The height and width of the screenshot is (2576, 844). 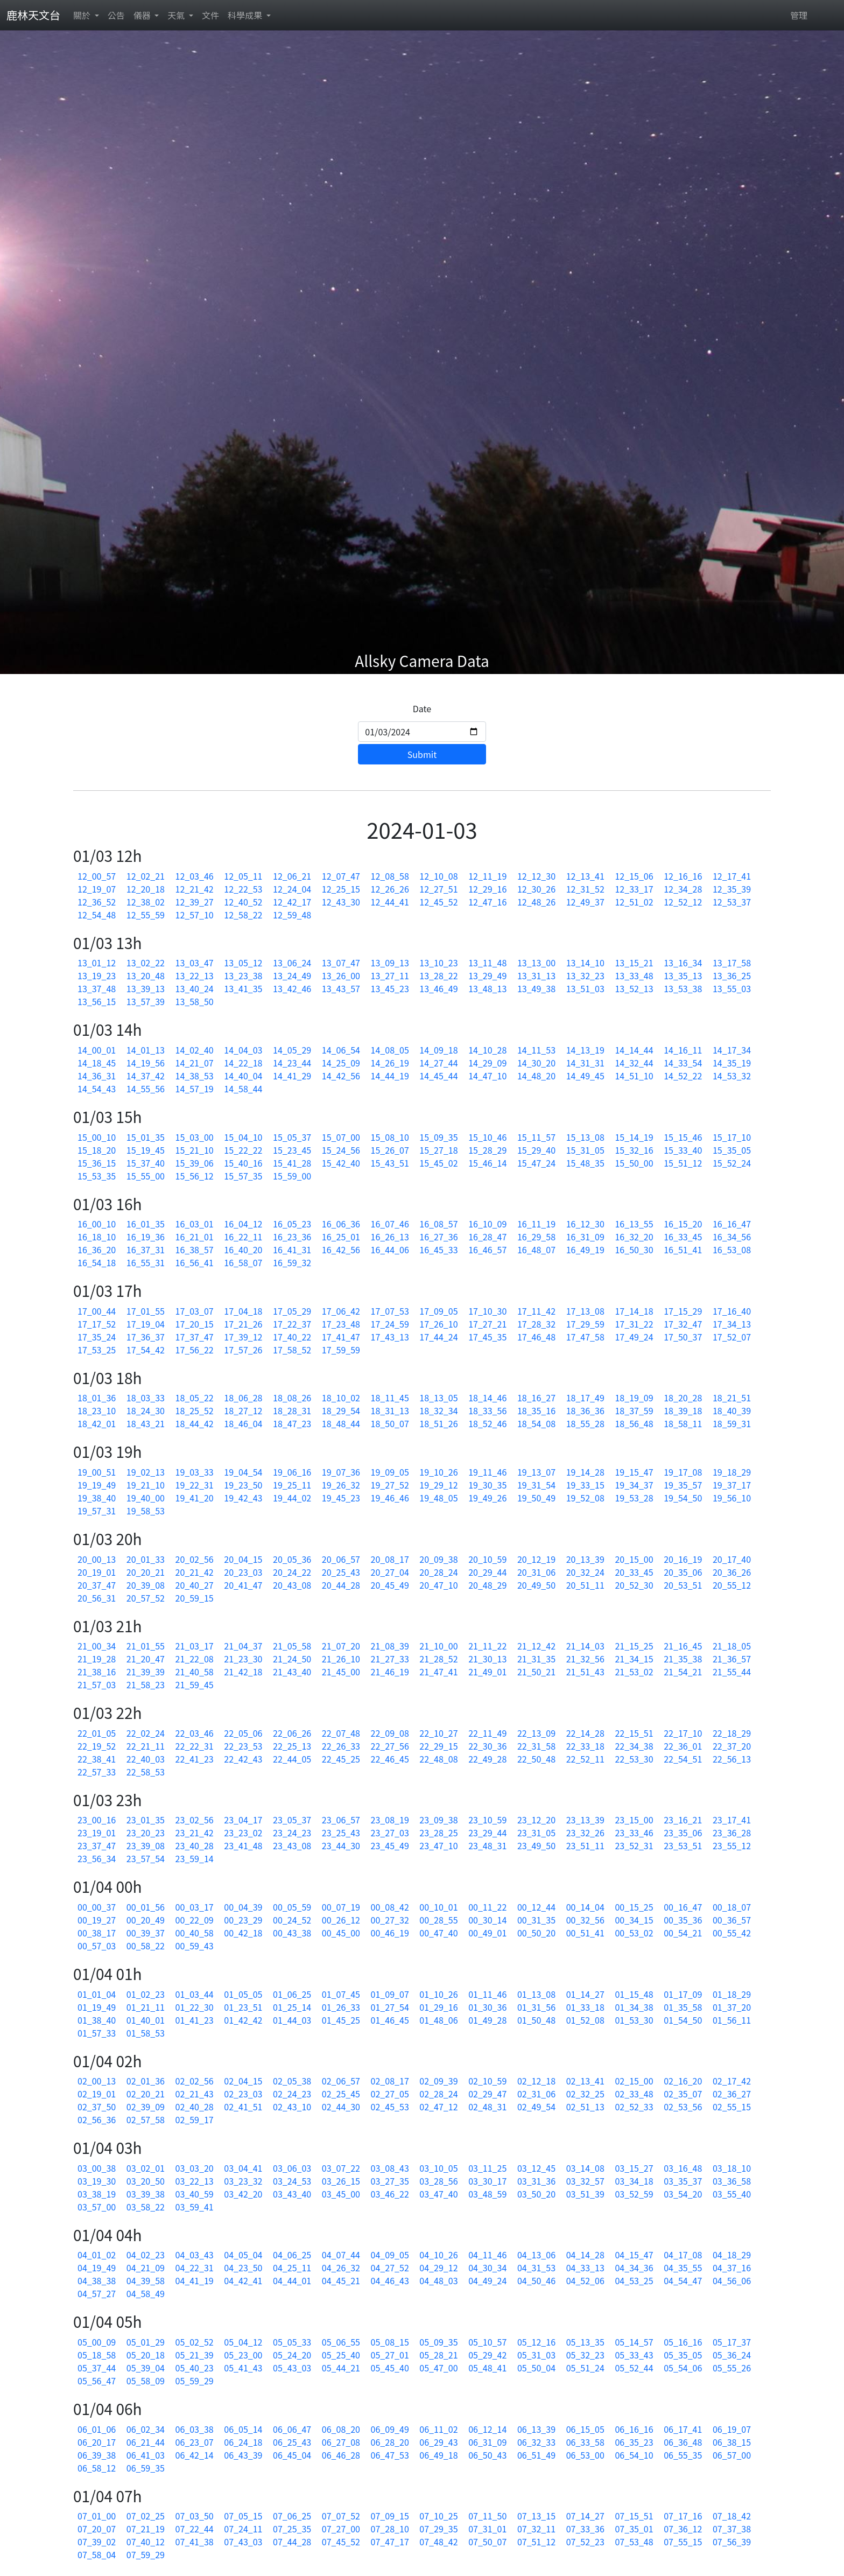 What do you see at coordinates (145, 1658) in the screenshot?
I see `21_20_47` at bounding box center [145, 1658].